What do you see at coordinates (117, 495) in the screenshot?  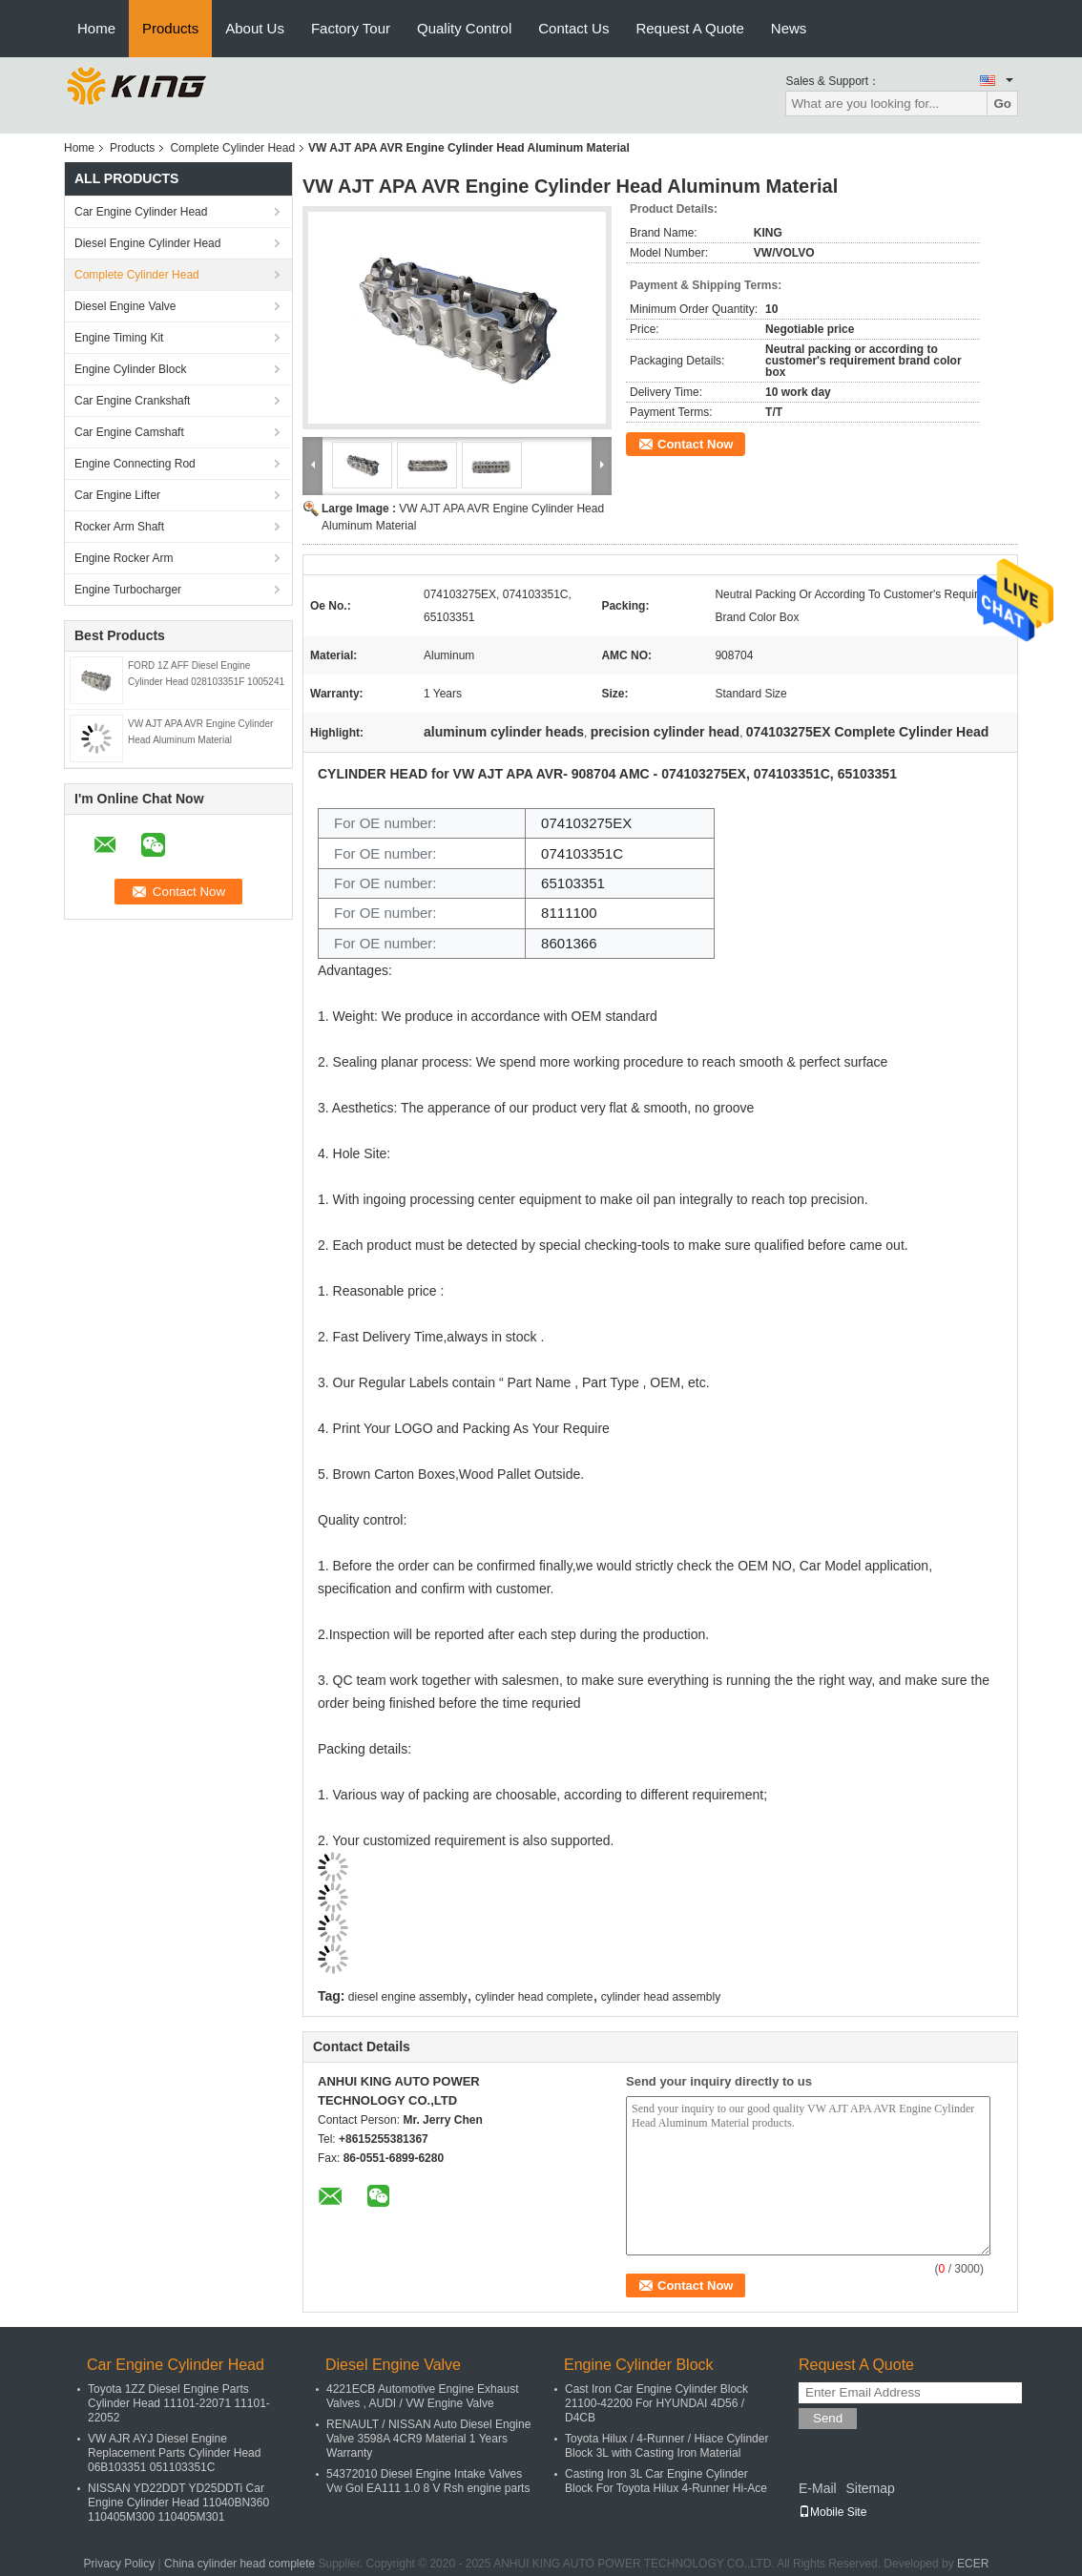 I see `Car Engine Lifter` at bounding box center [117, 495].